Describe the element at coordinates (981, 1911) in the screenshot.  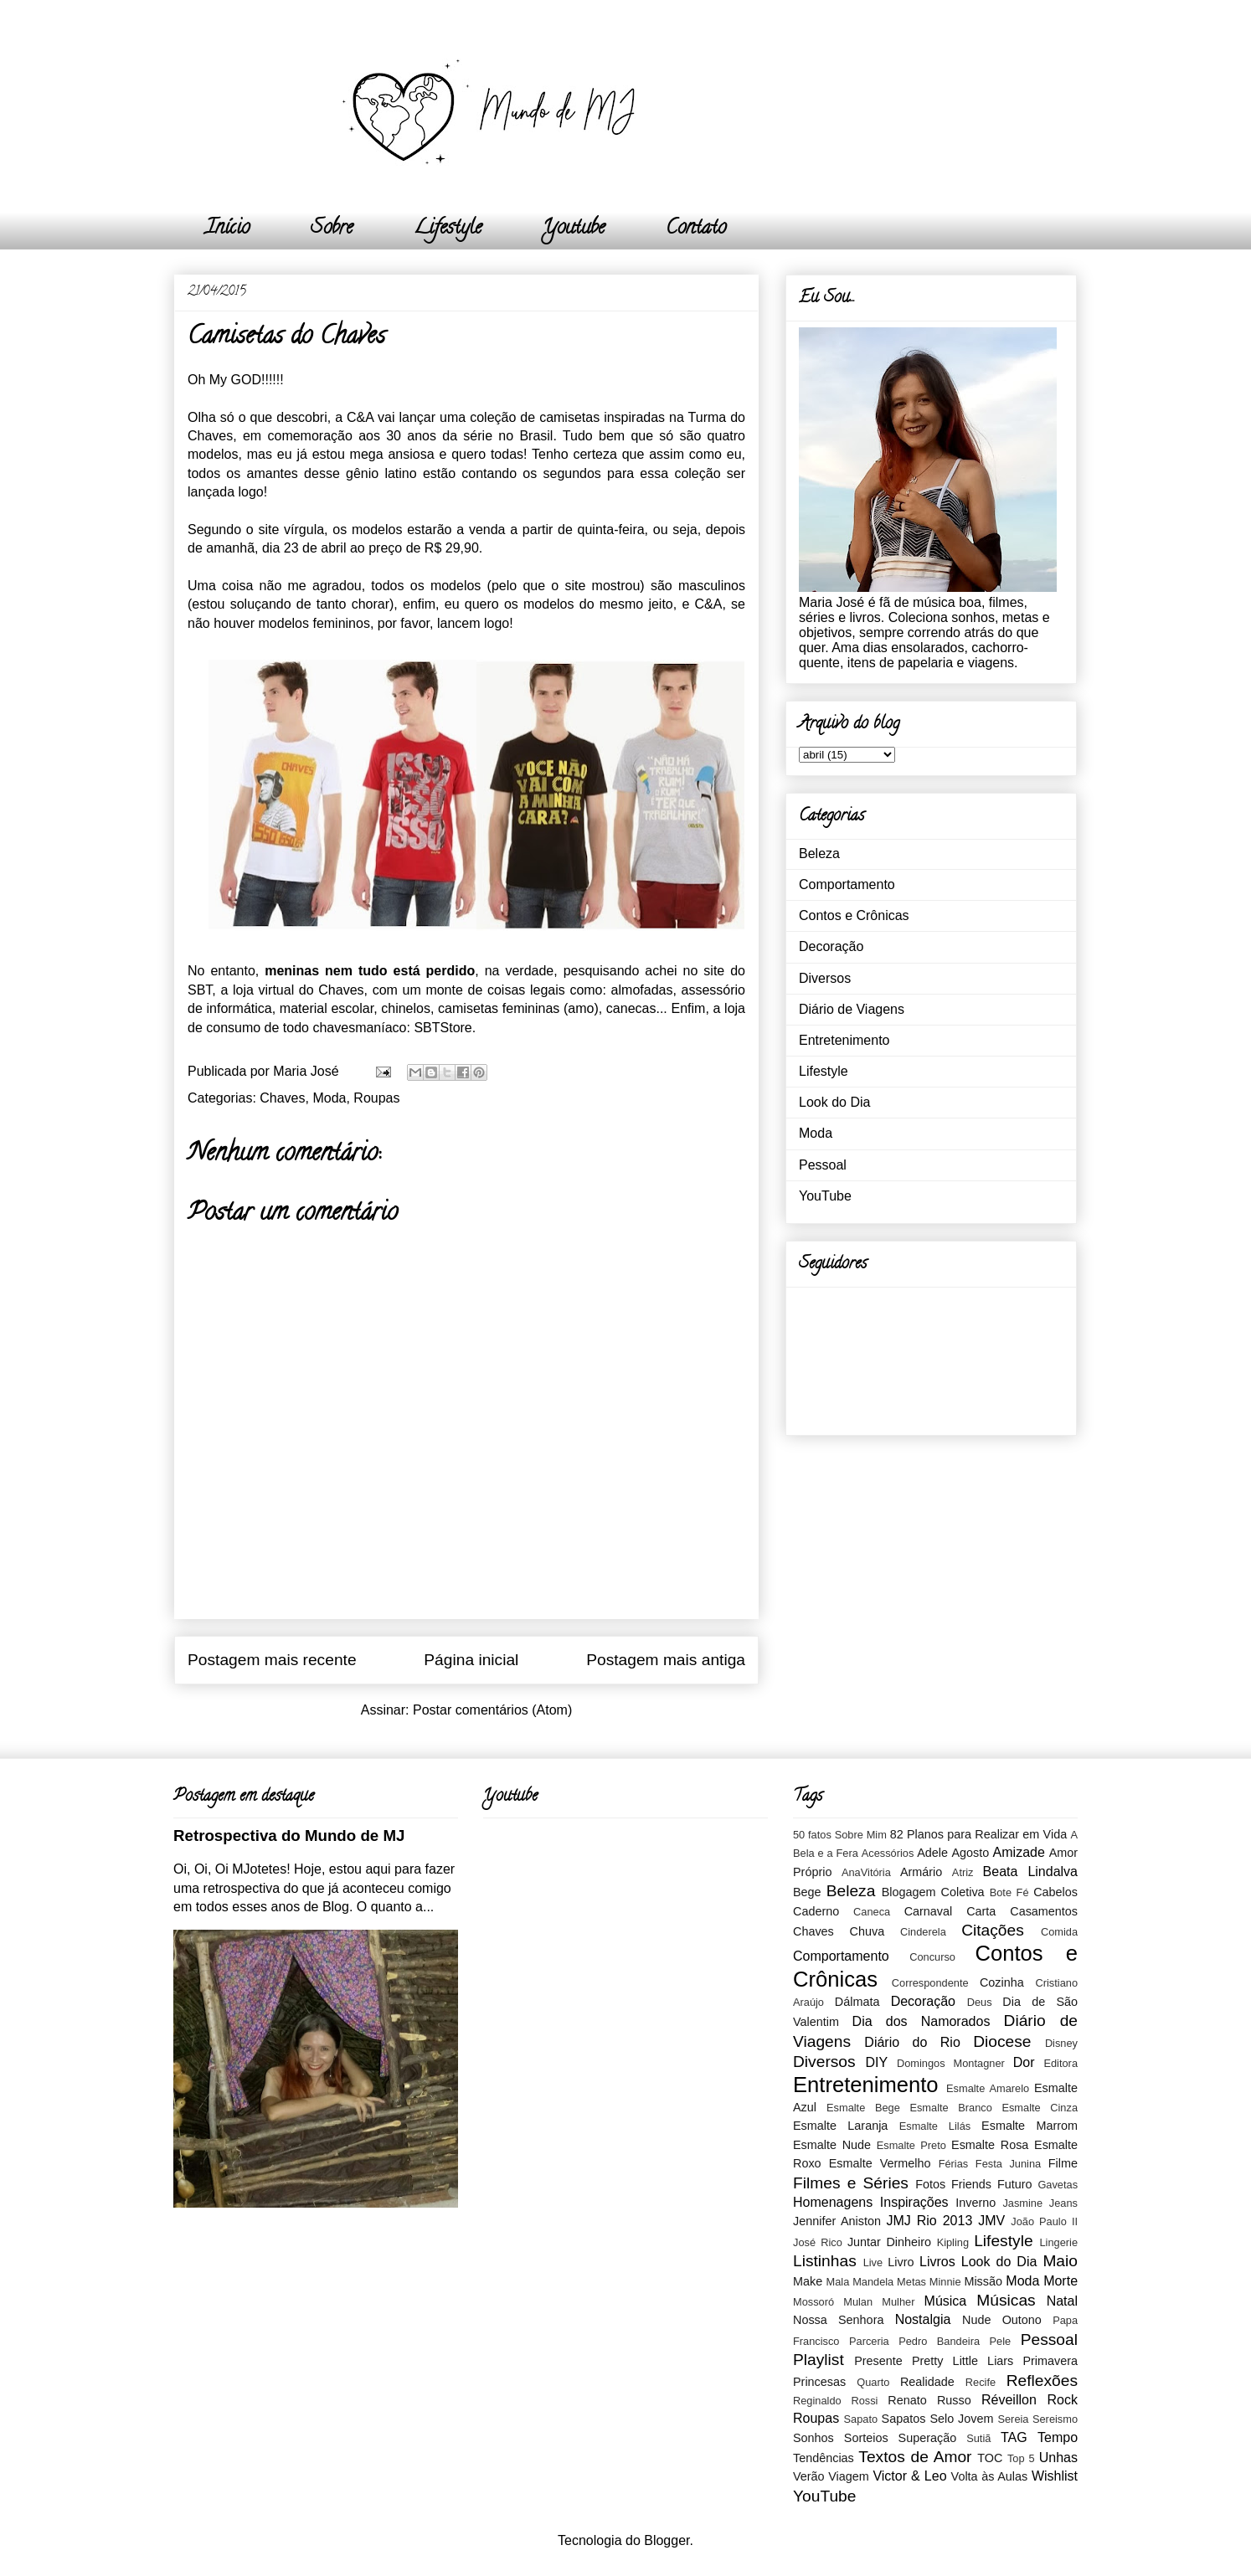
I see `Carta` at that location.